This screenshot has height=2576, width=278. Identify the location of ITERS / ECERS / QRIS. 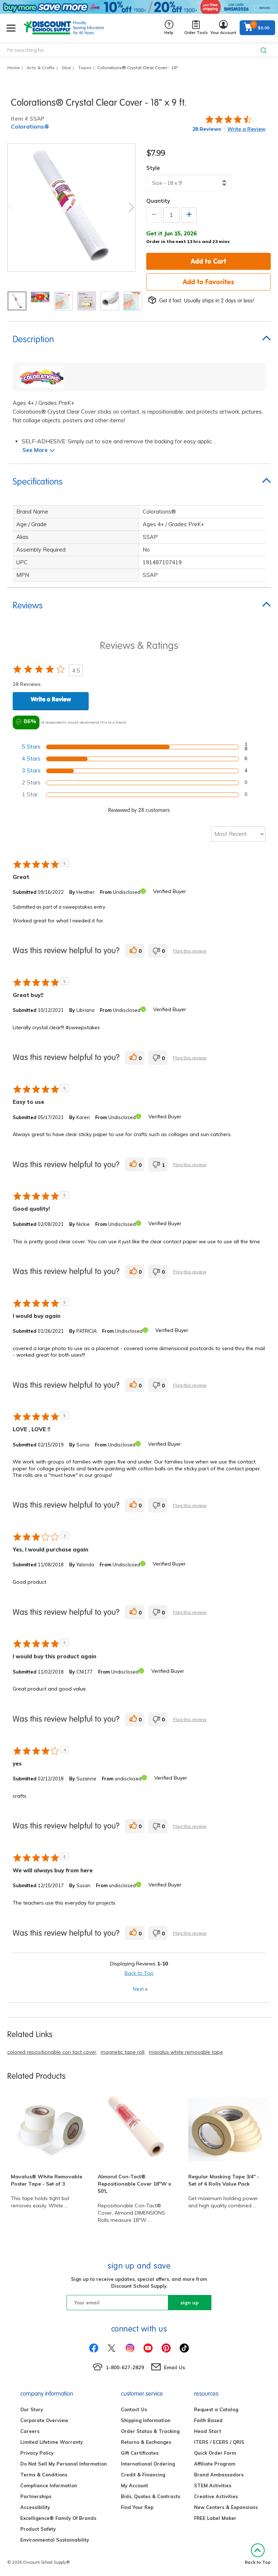
(219, 2442).